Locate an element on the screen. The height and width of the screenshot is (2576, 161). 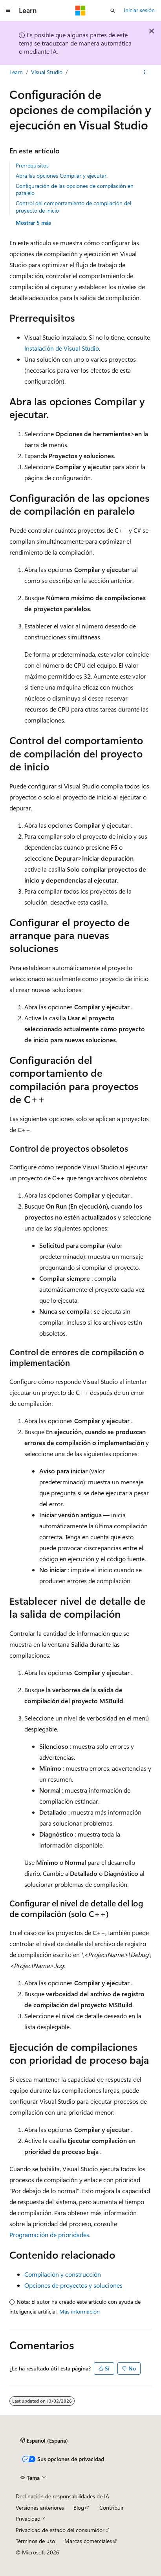
Privacidad is located at coordinates (28, 2518).